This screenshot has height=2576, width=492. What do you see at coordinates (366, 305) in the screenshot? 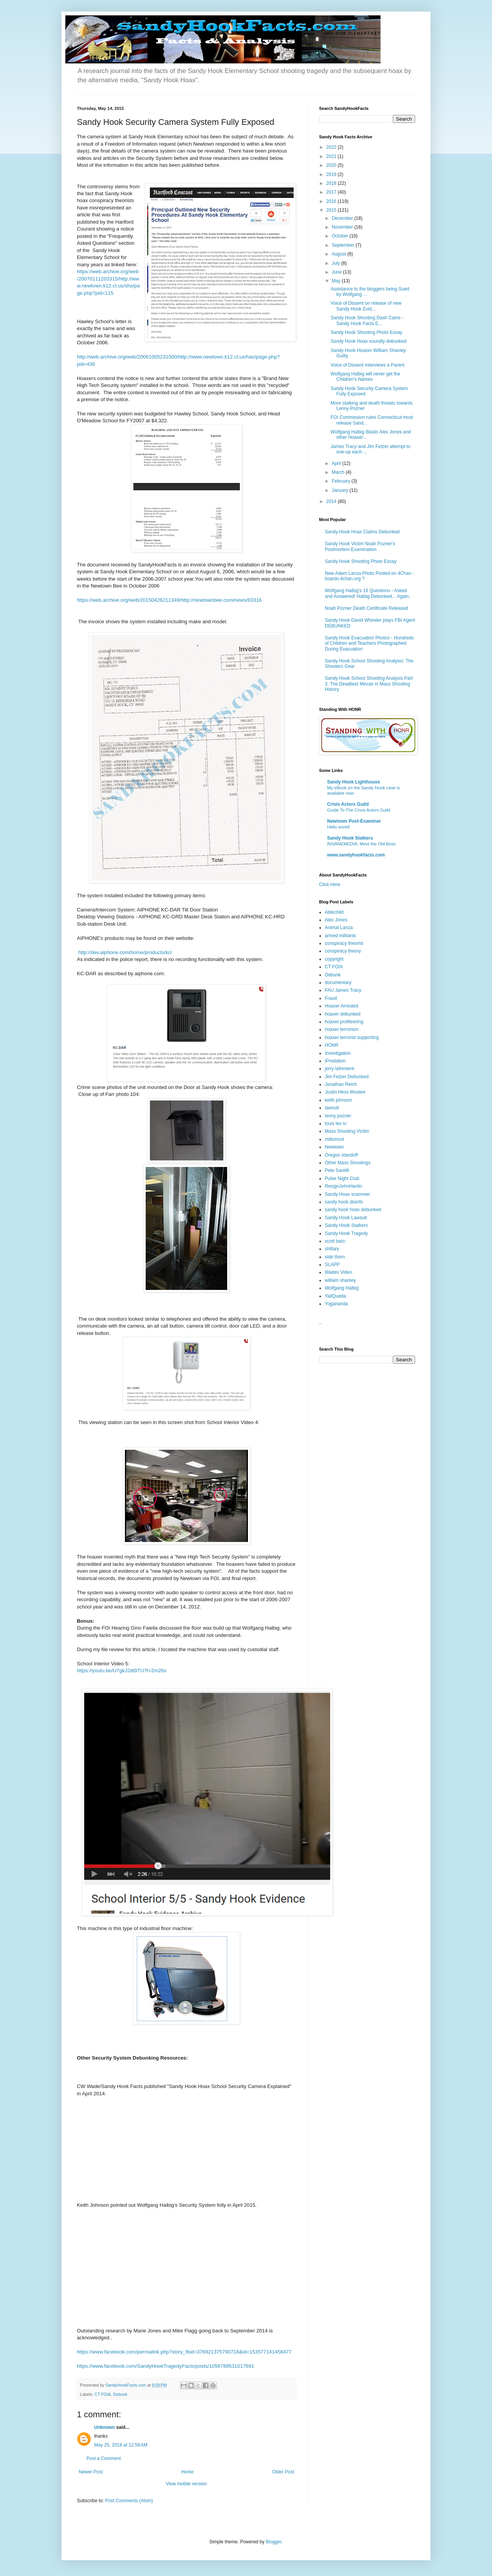
I see `Voice of Dissent on release of new Sandy Hook Evid...` at bounding box center [366, 305].